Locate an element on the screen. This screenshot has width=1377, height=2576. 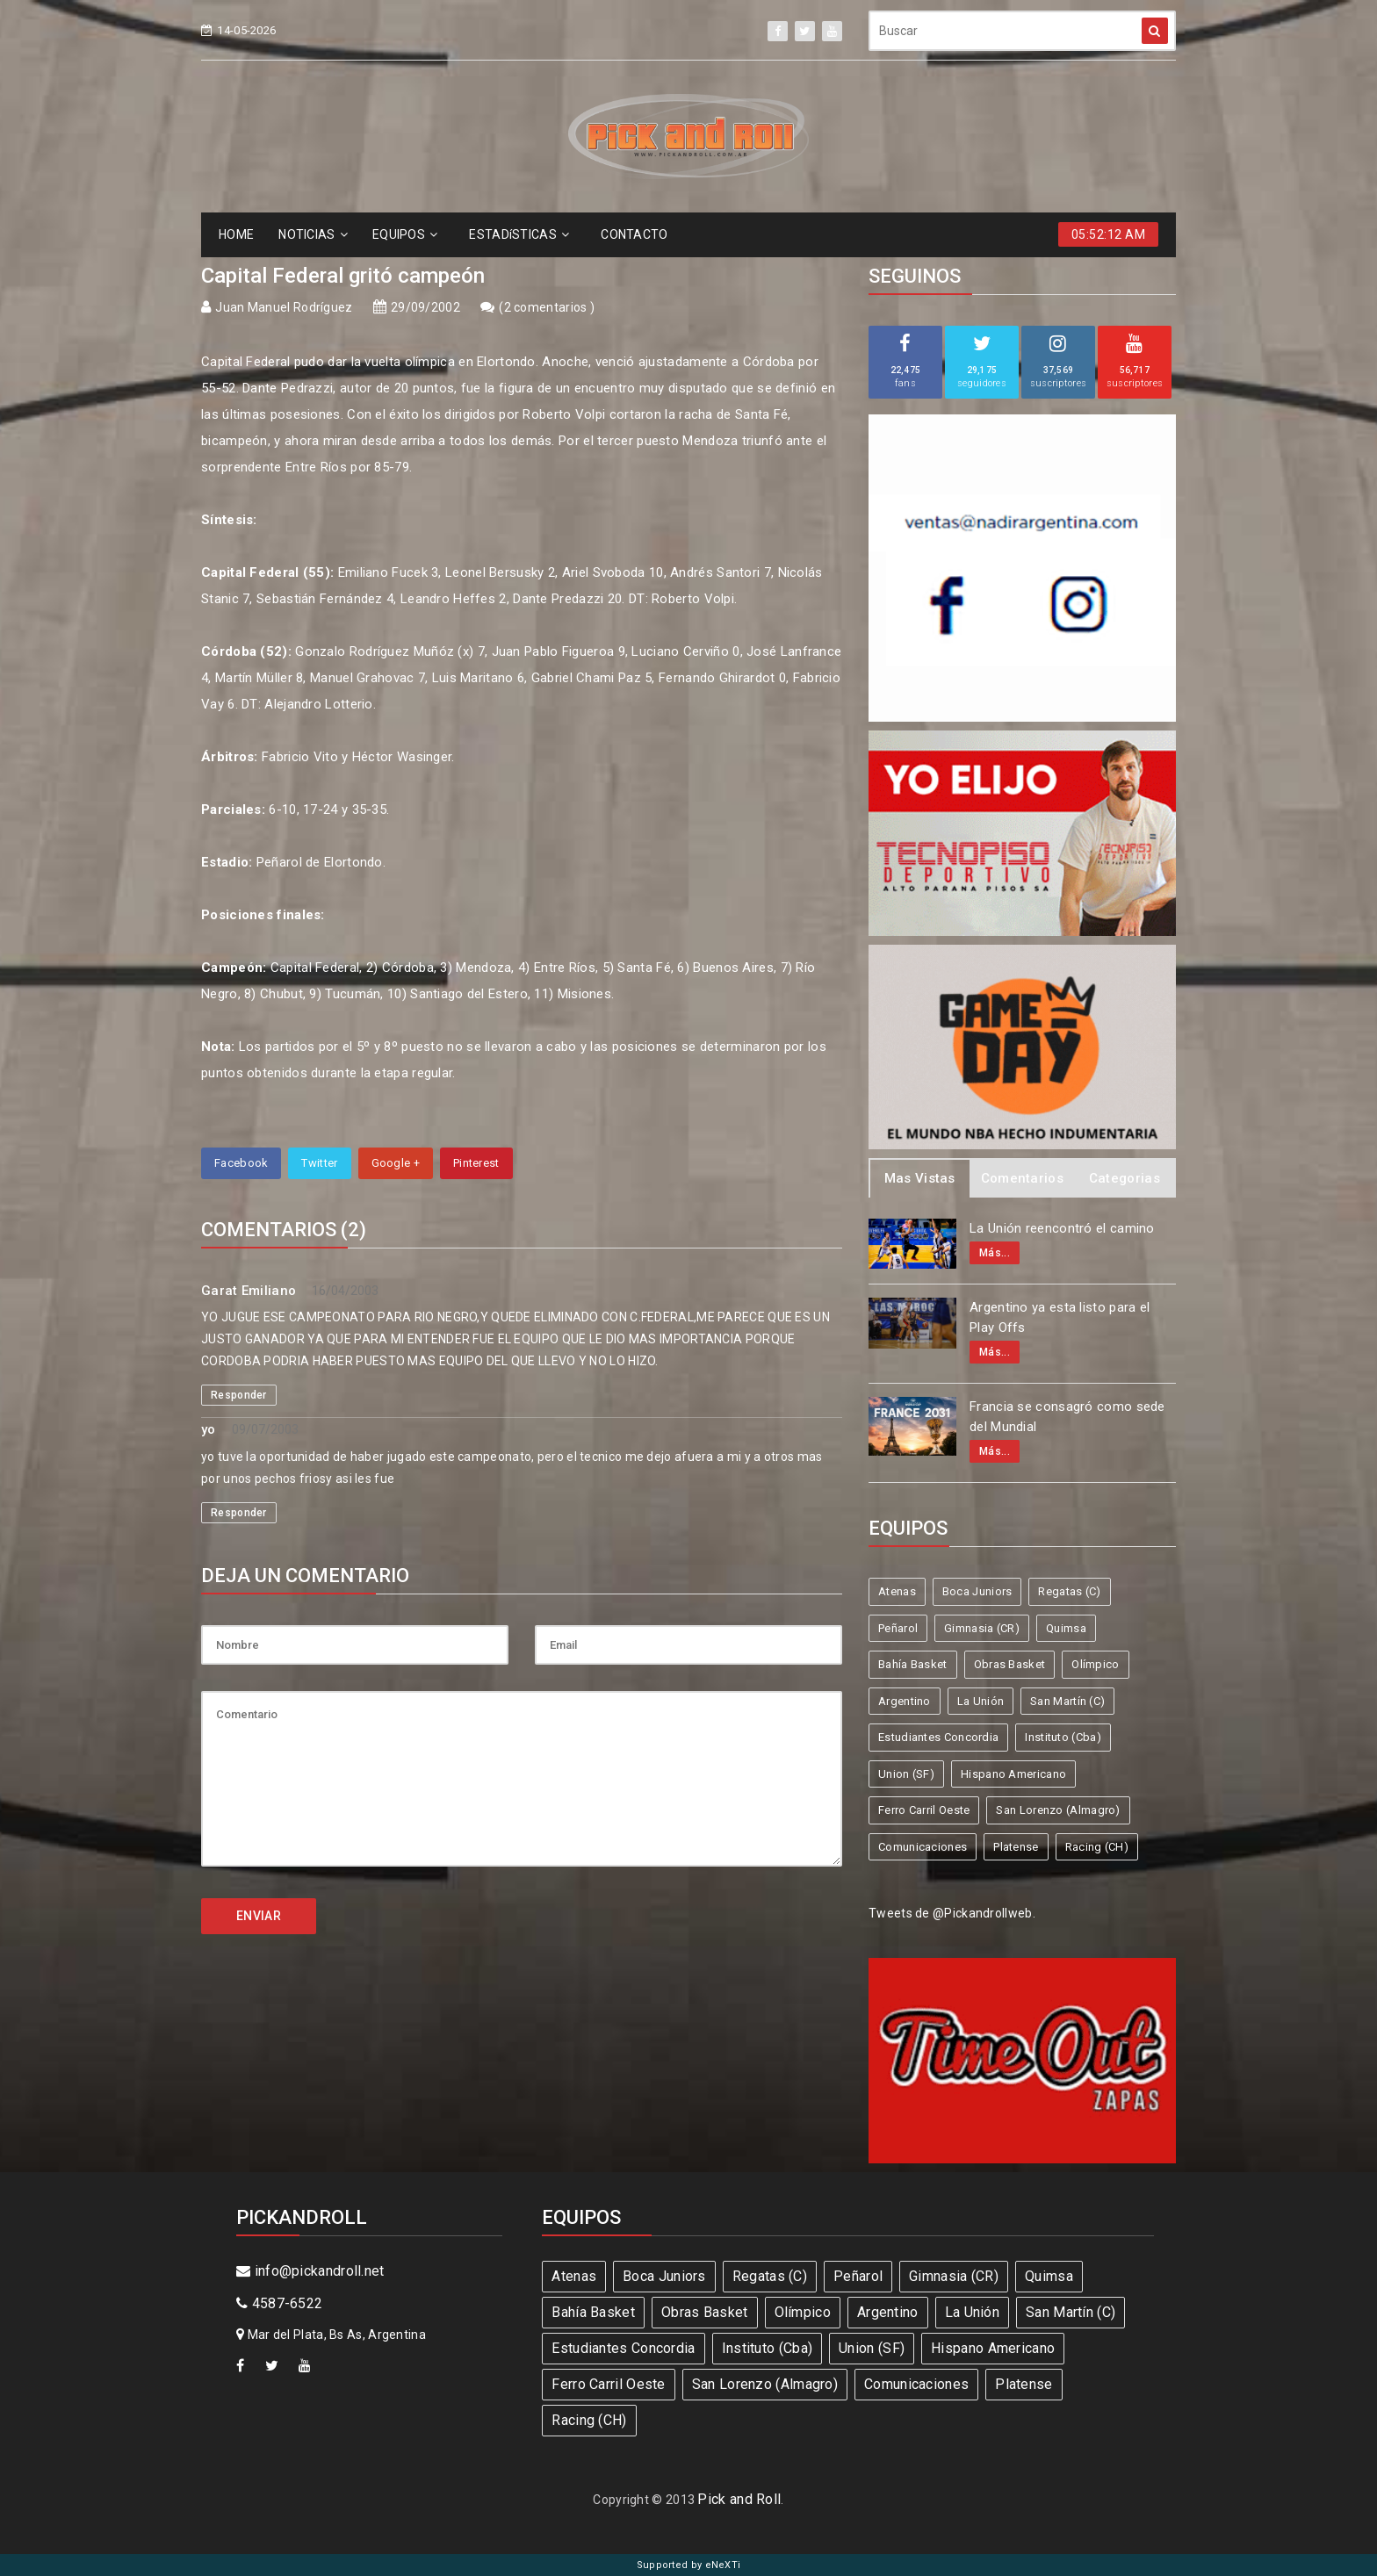
Estudiantes Concordia is located at coordinates (938, 1737).